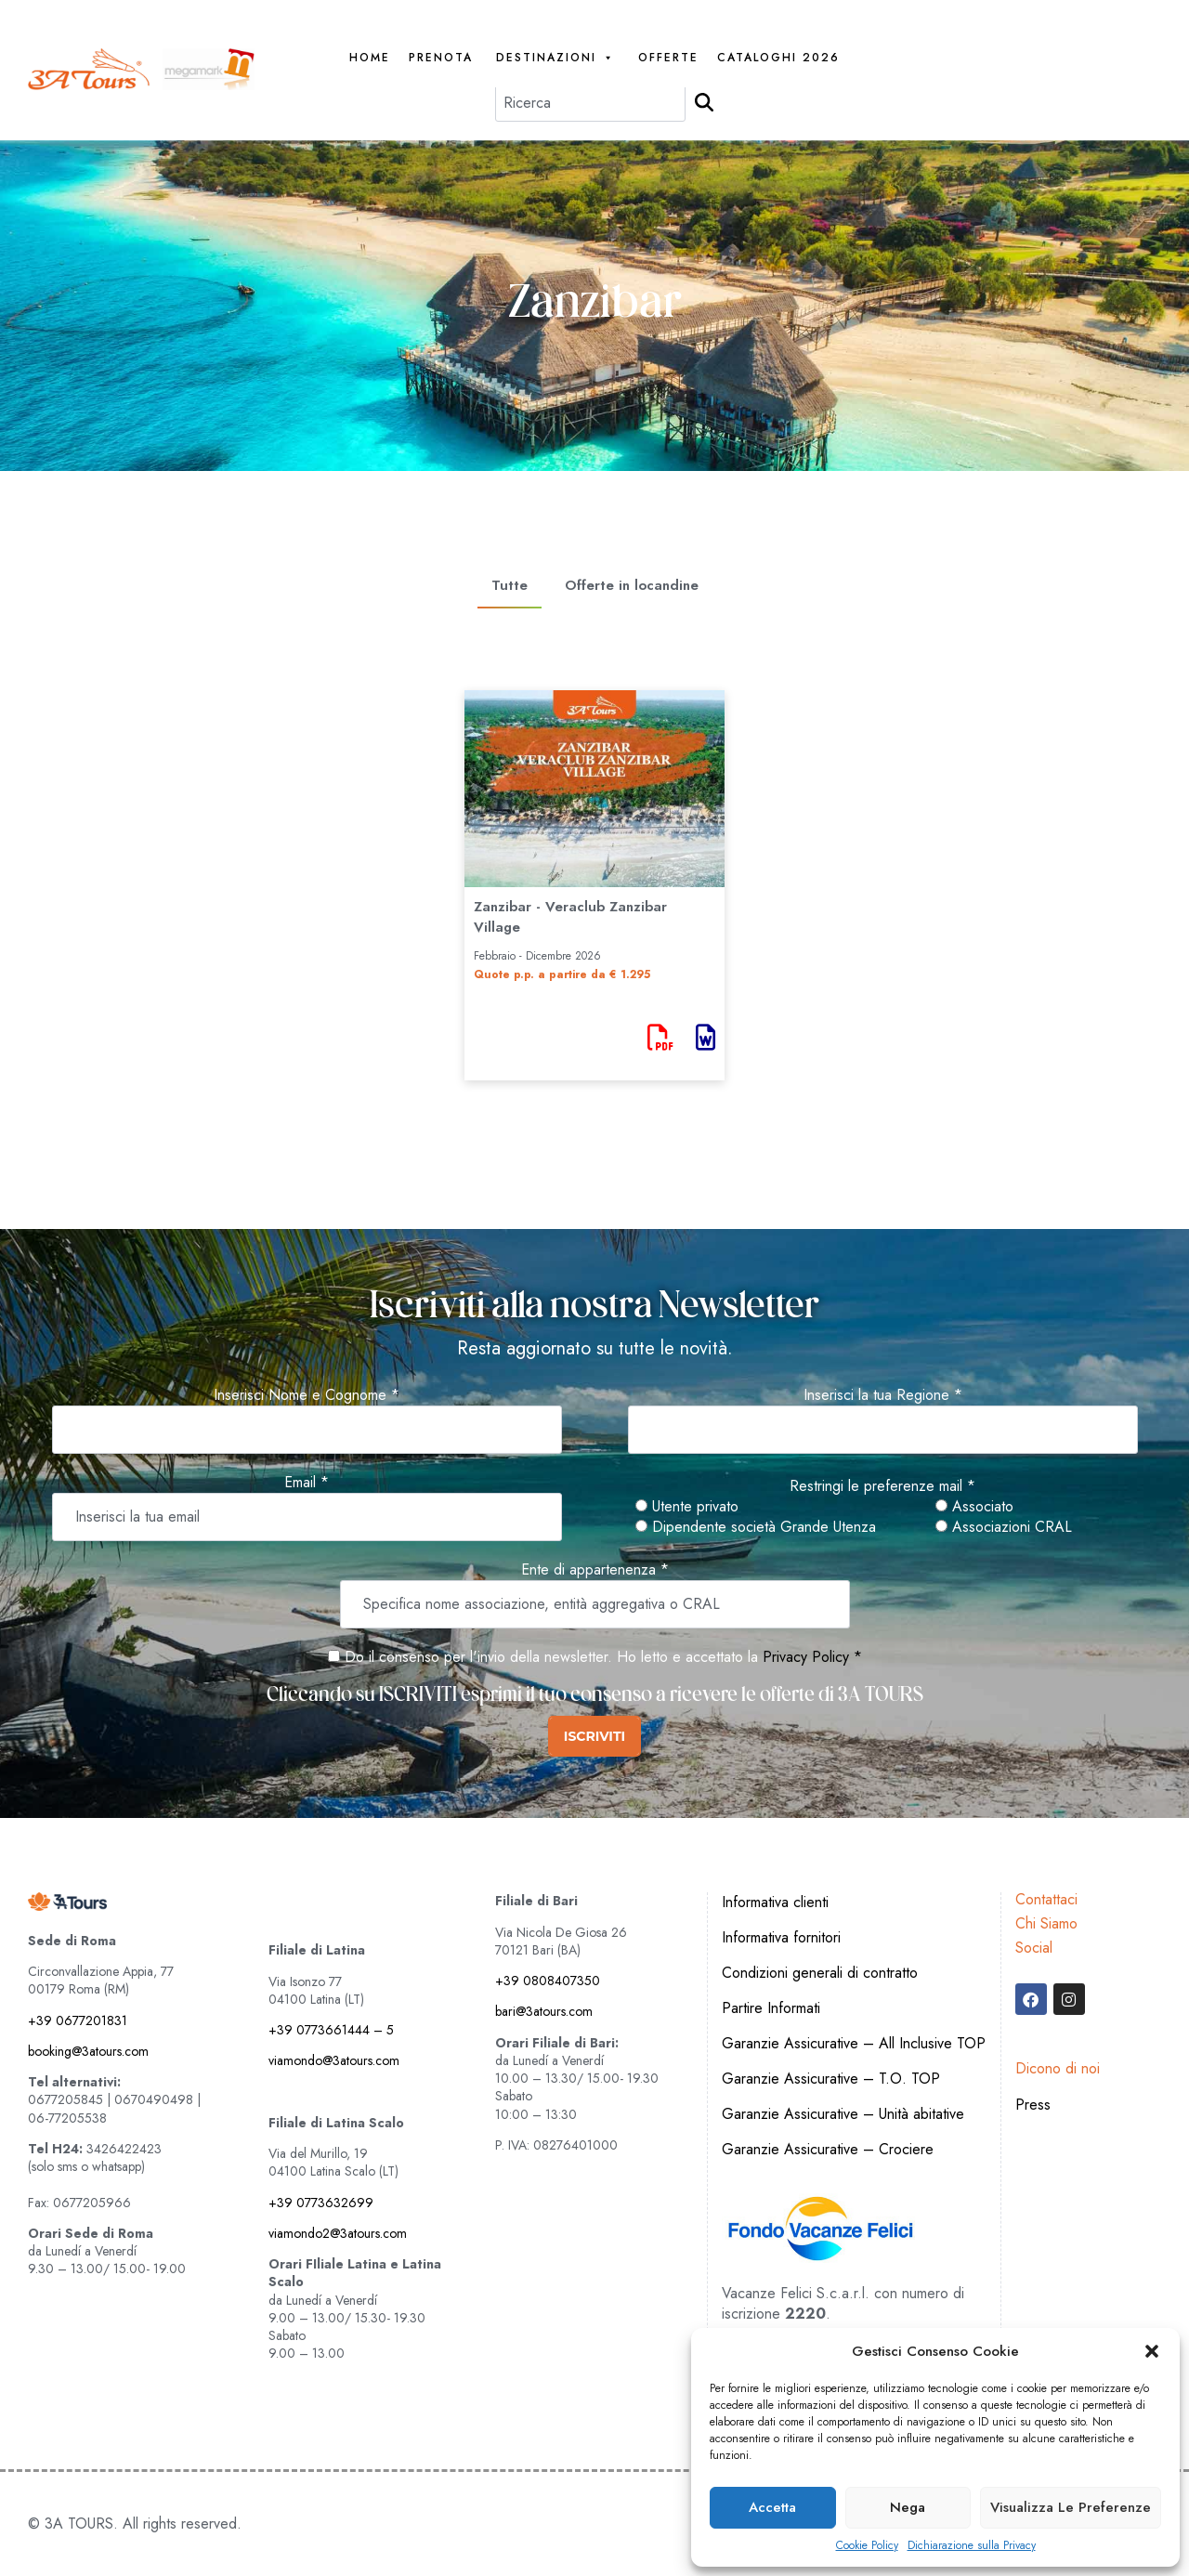  I want to click on Press, so click(1033, 2104).